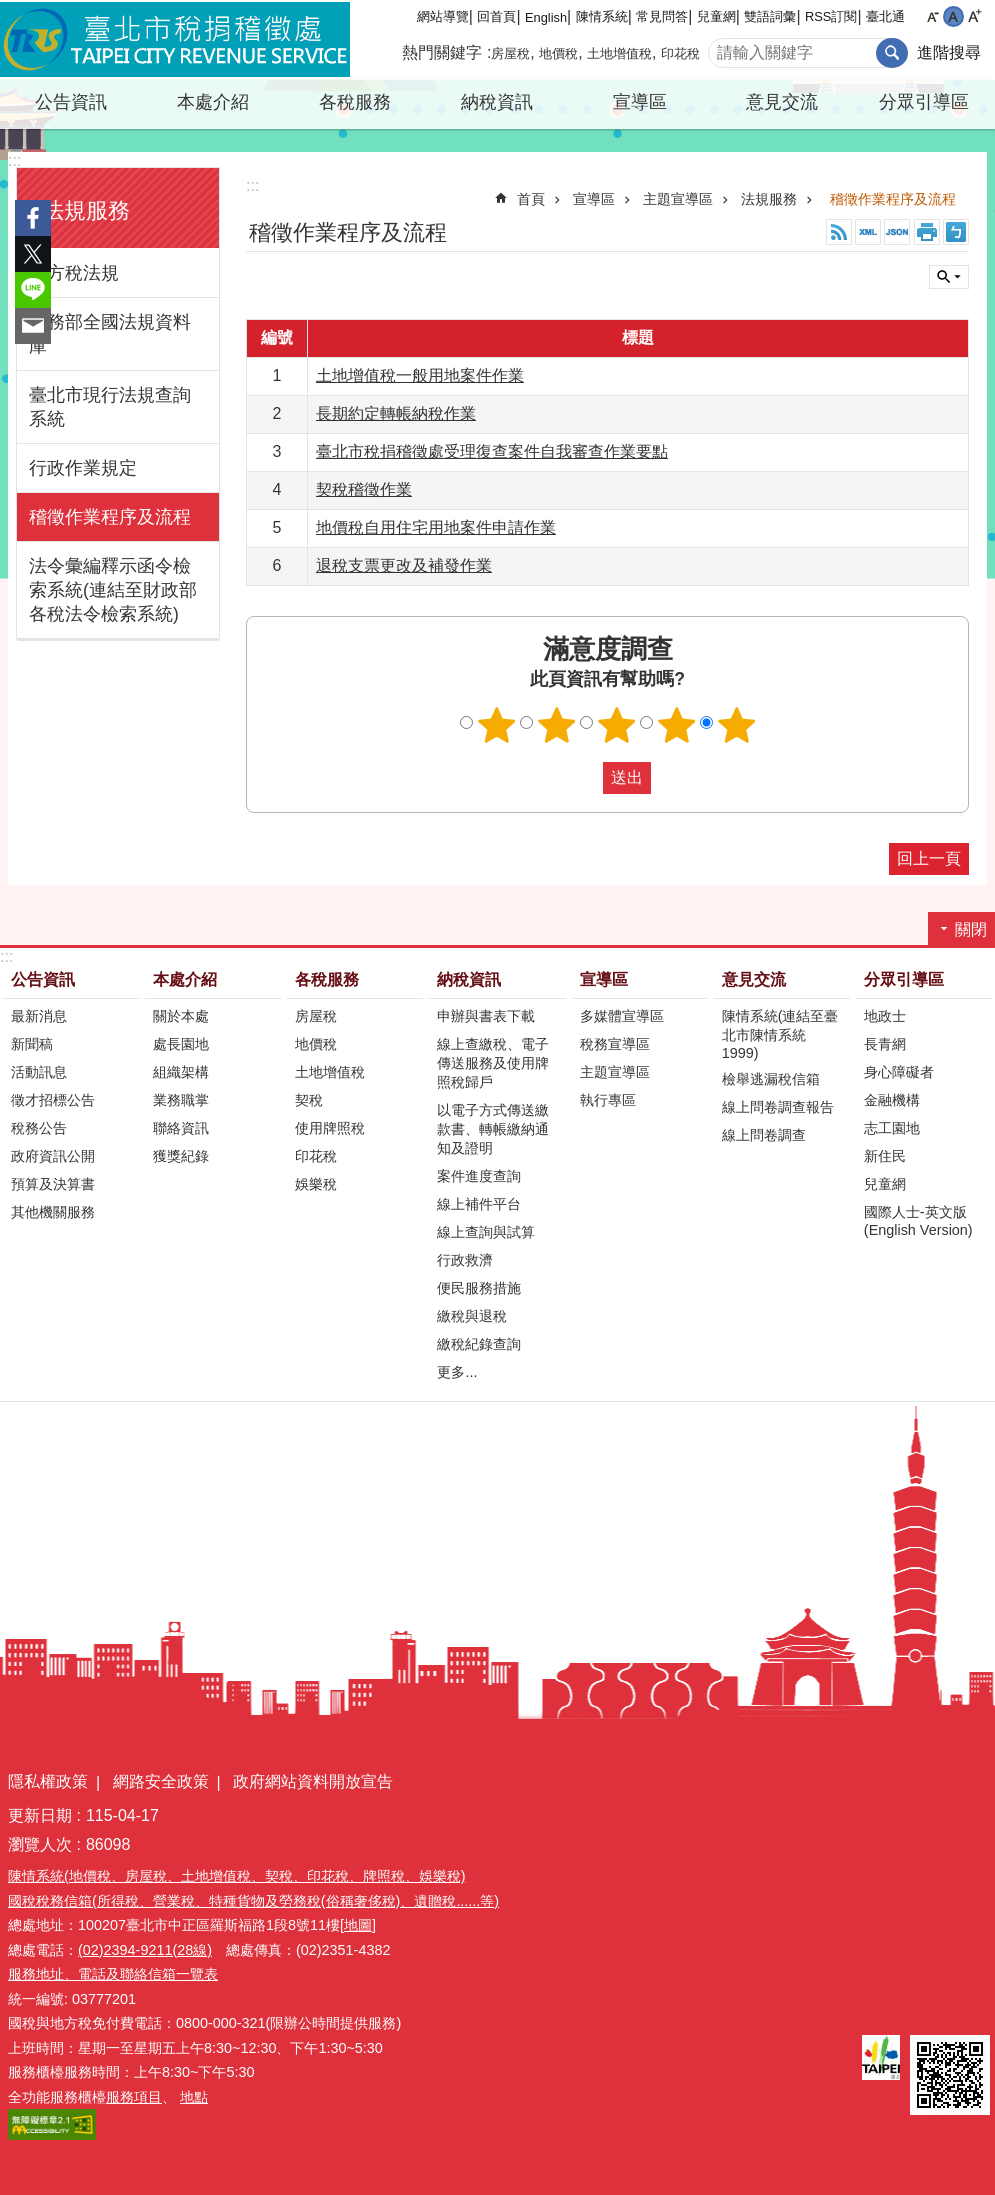 This screenshot has height=2195, width=995. What do you see at coordinates (479, 1176) in the screenshot?
I see `案件進度查詢` at bounding box center [479, 1176].